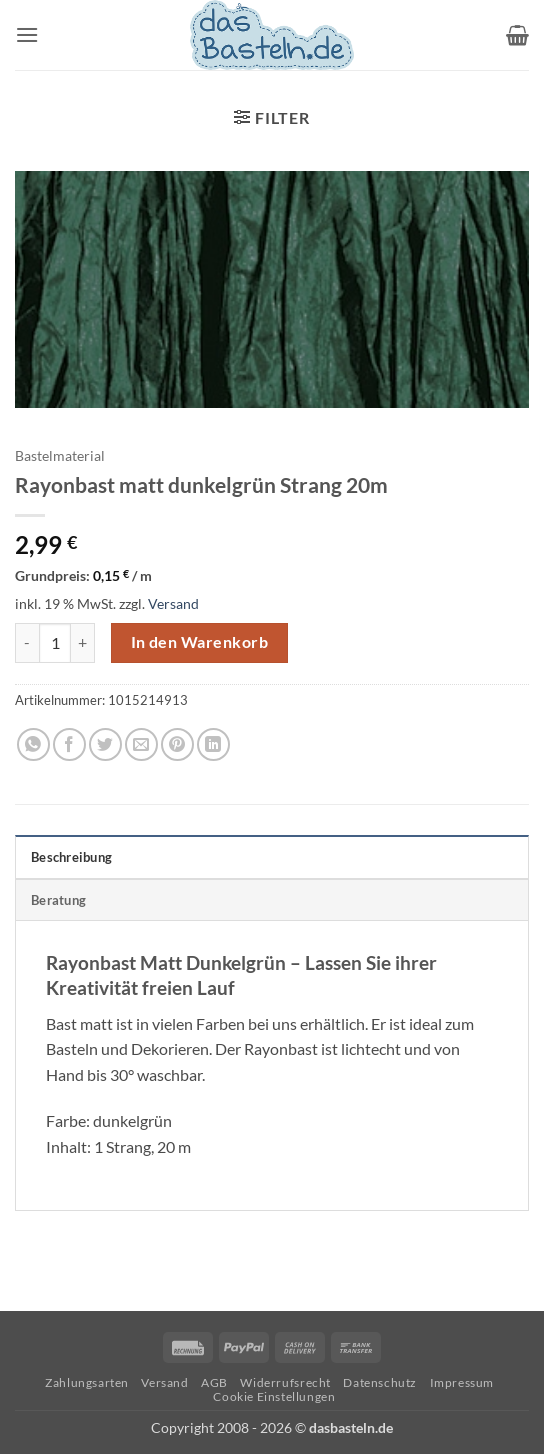 The width and height of the screenshot is (544, 1454). Describe the element at coordinates (27, 643) in the screenshot. I see `[Menge von Rayonbast matt dunkelgrün Strang 20m verringern]` at that location.